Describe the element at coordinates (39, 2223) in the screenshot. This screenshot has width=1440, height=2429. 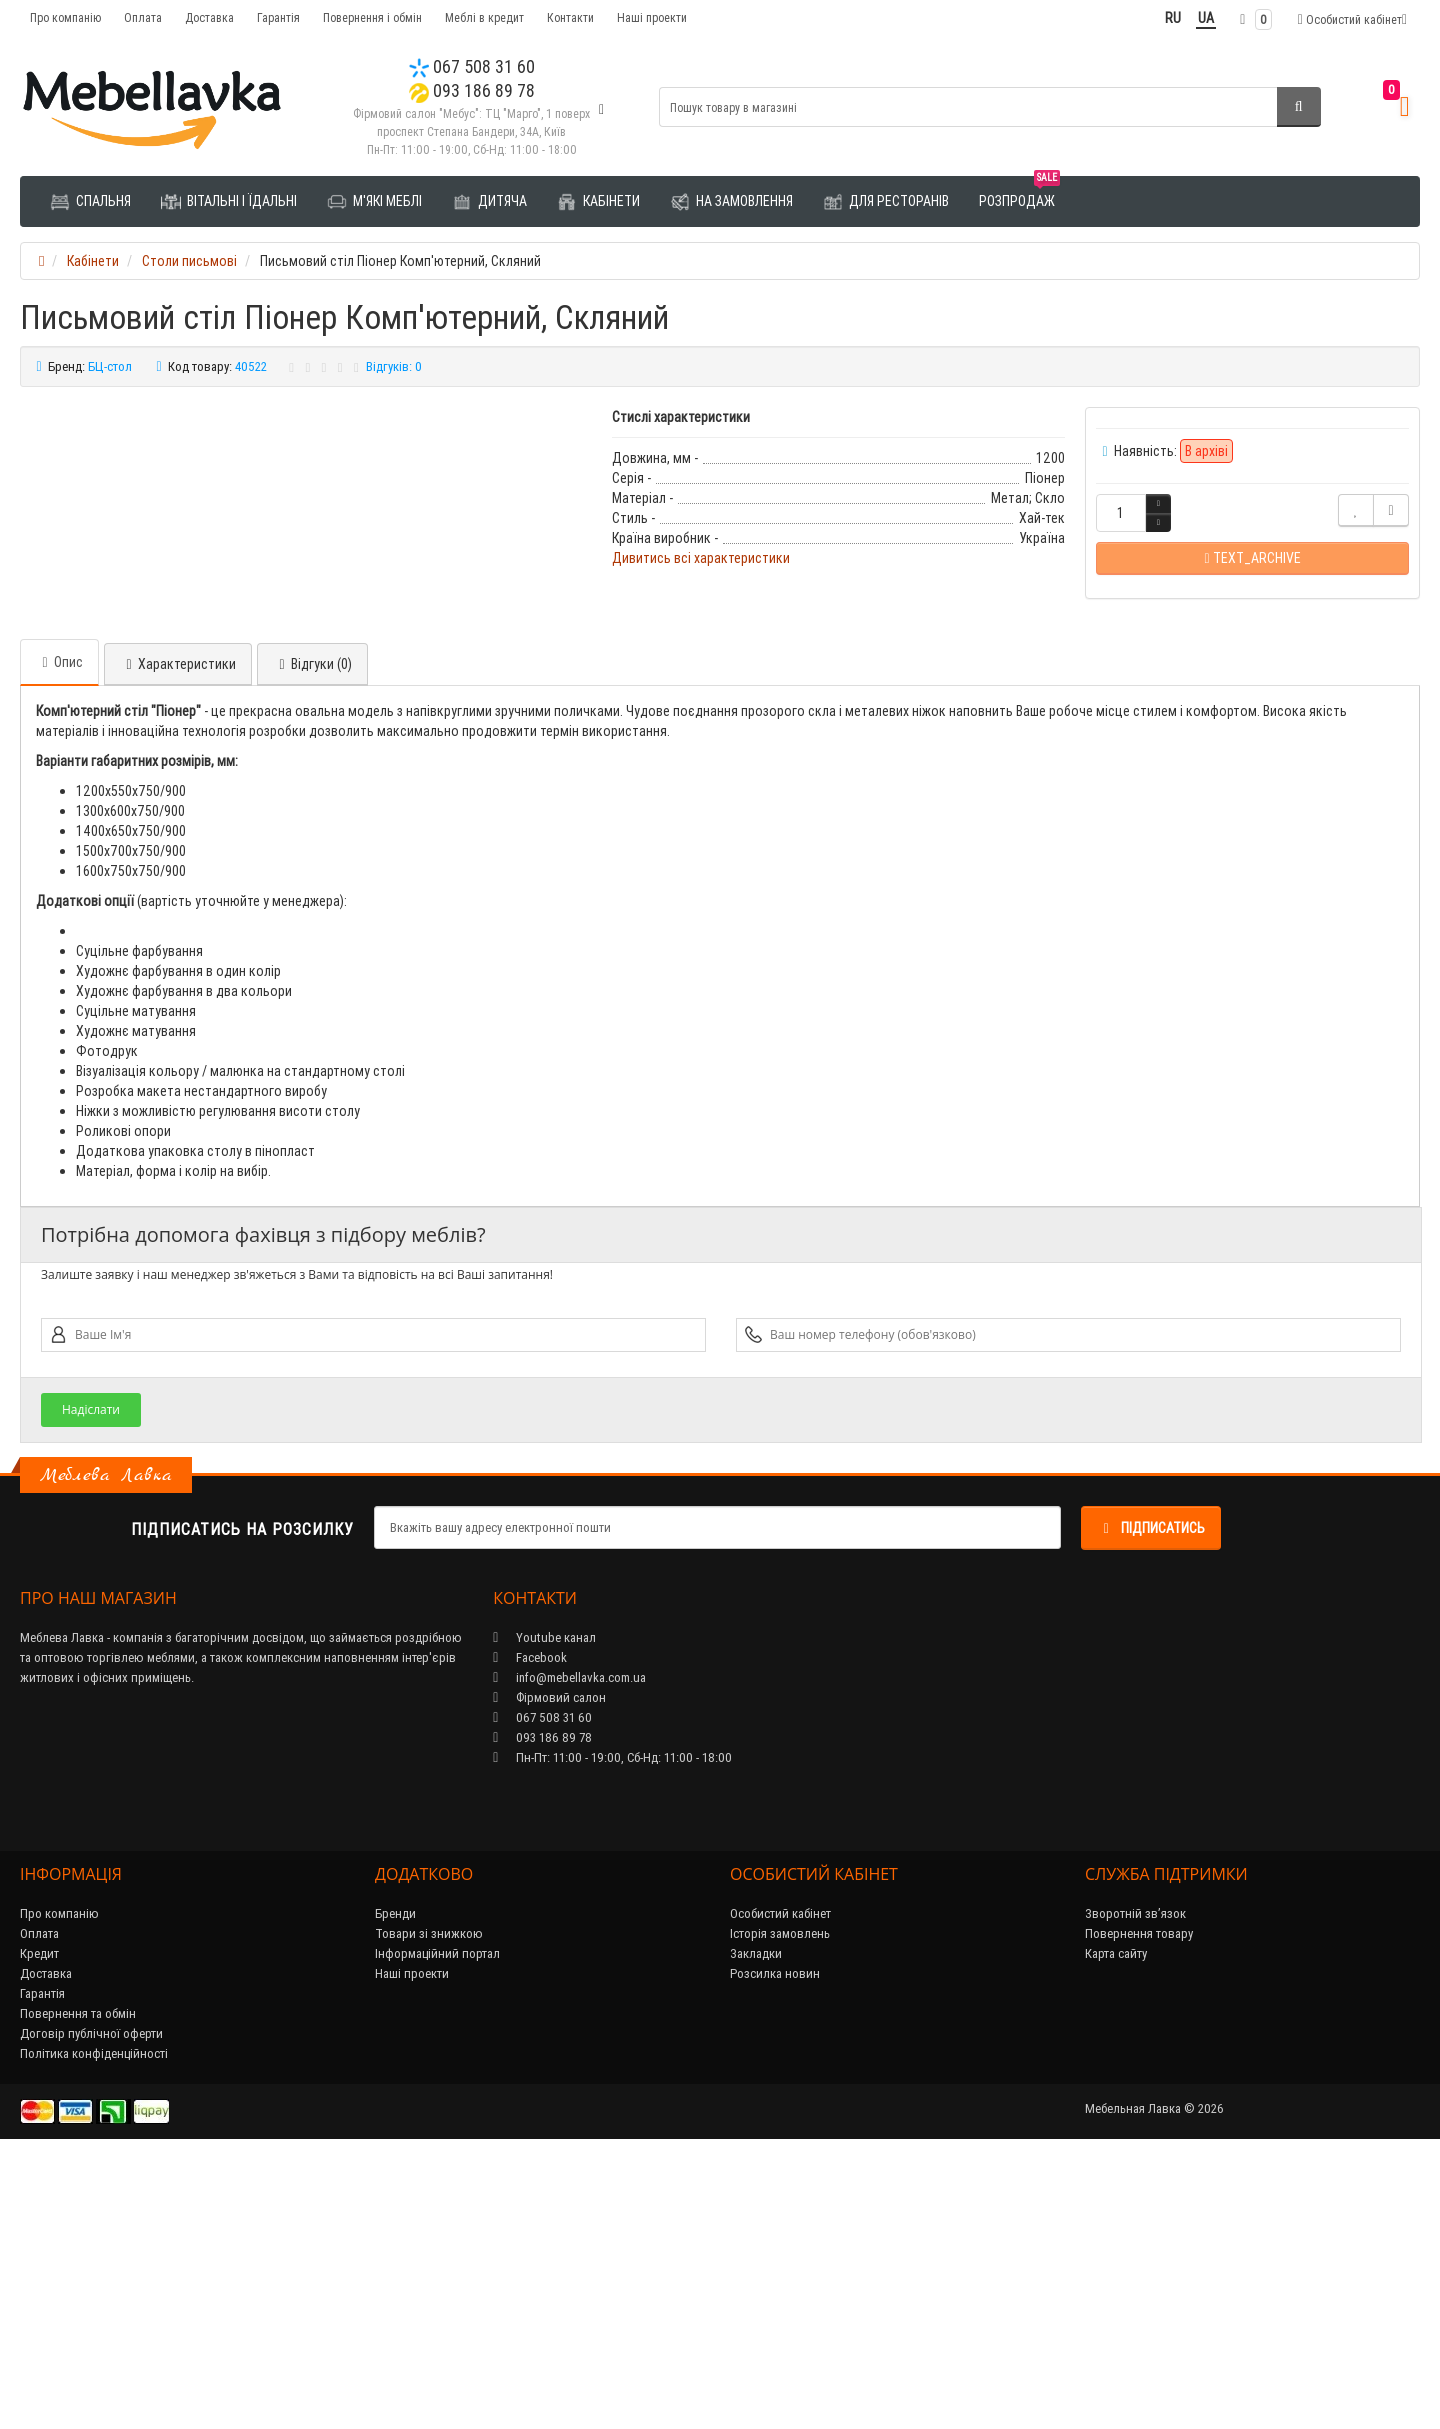
I see `Кредит` at that location.